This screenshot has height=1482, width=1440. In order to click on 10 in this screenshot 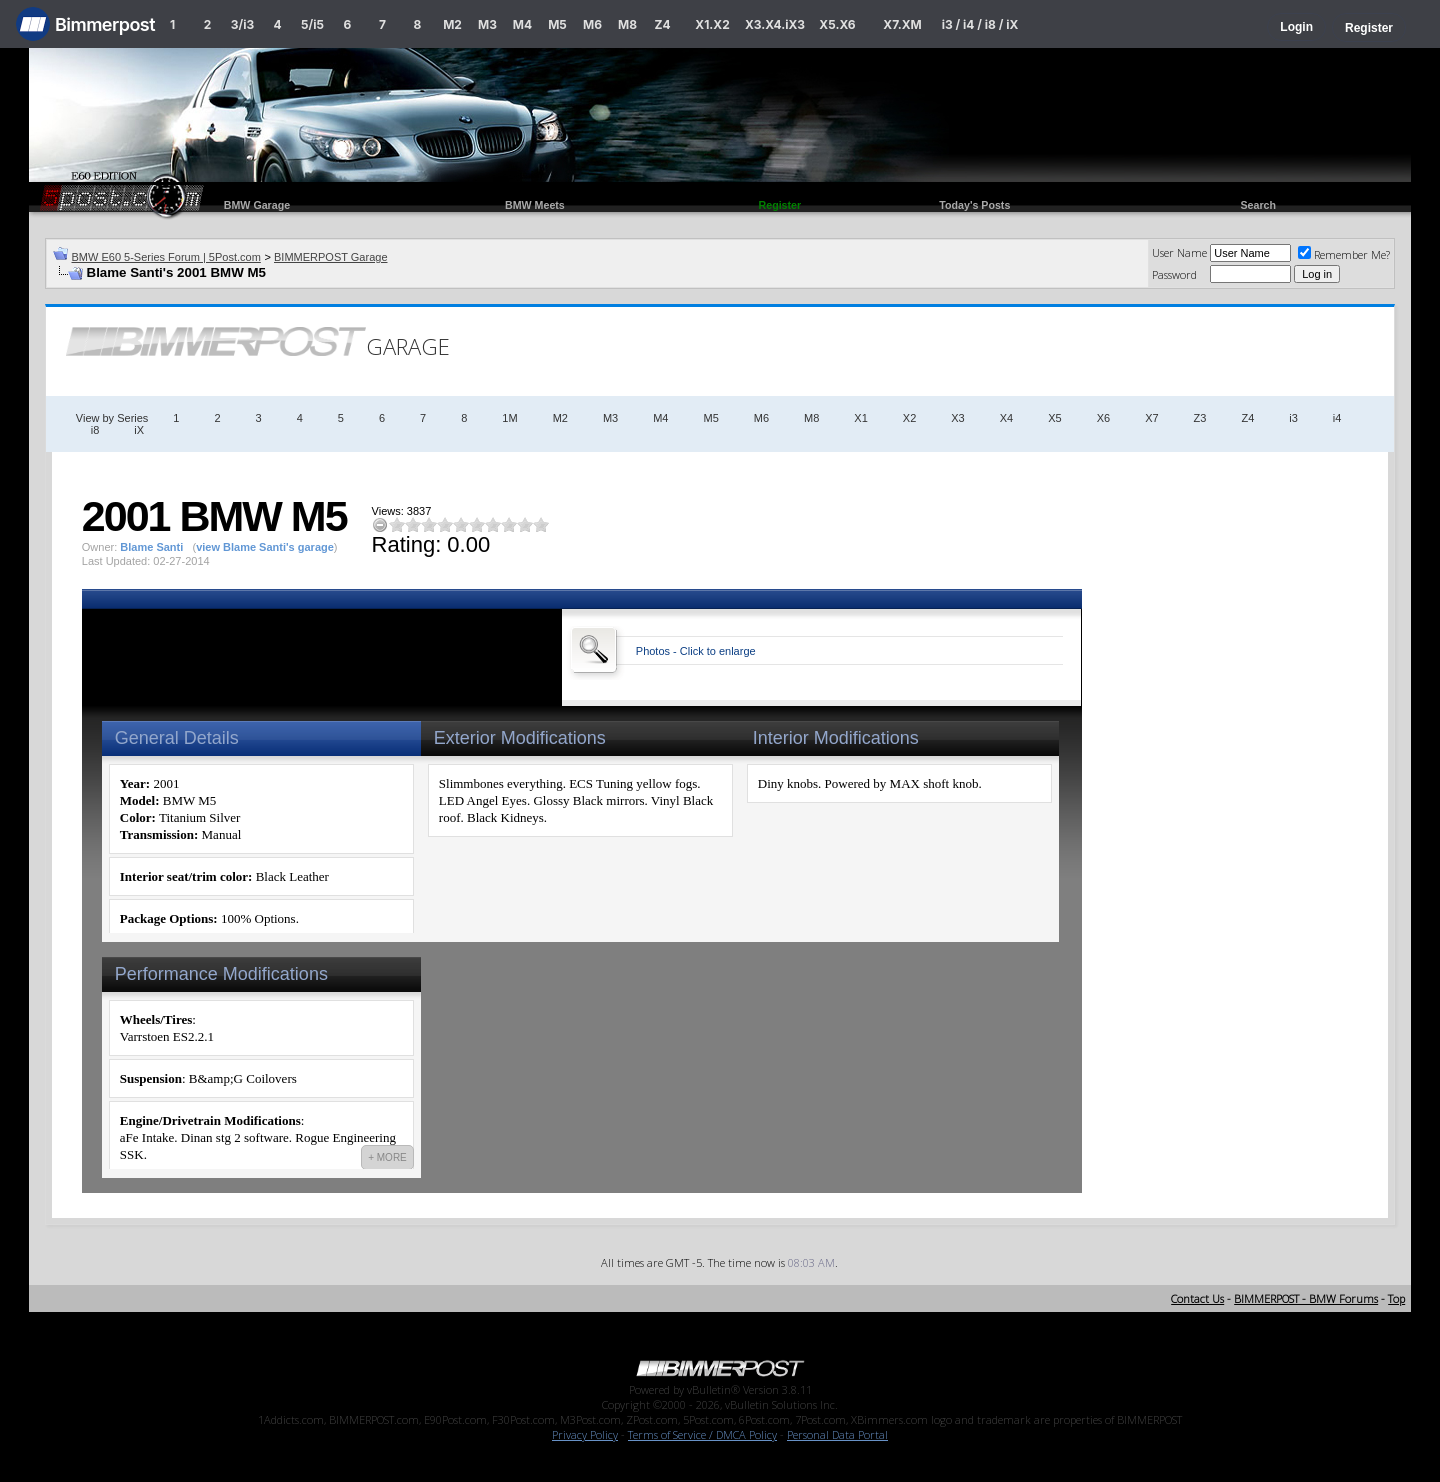, I will do `click(541, 524)`.